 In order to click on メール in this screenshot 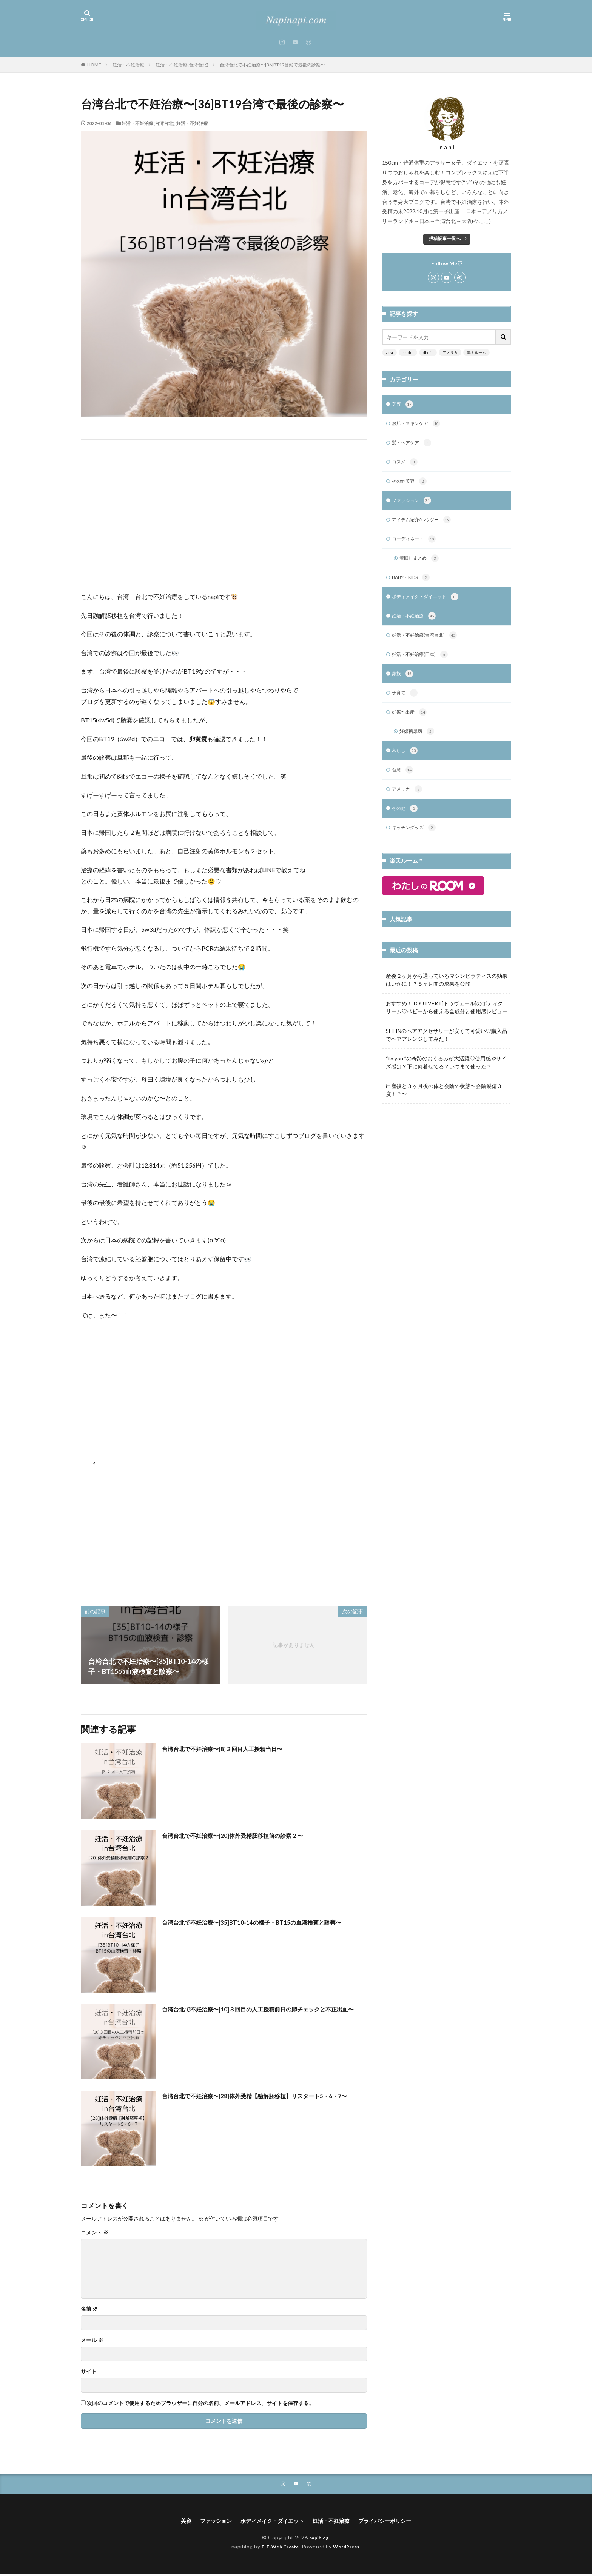, I will do `click(92, 2340)`.